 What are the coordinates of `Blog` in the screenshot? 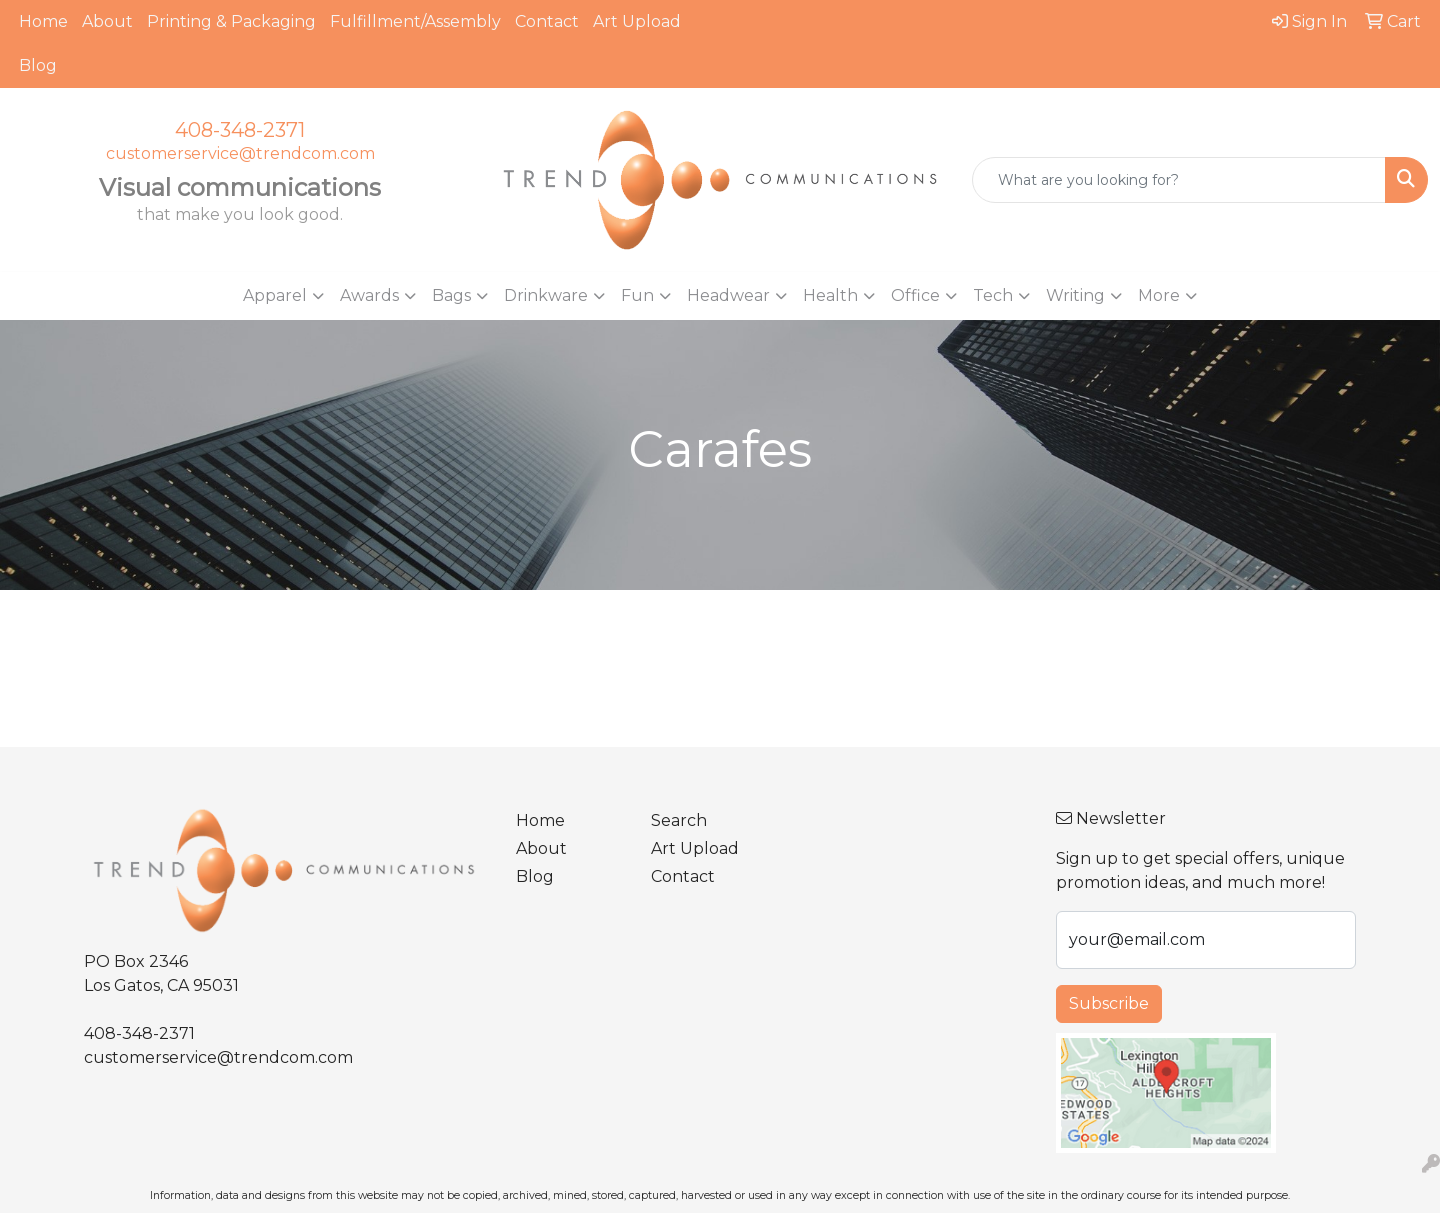 It's located at (38, 65).